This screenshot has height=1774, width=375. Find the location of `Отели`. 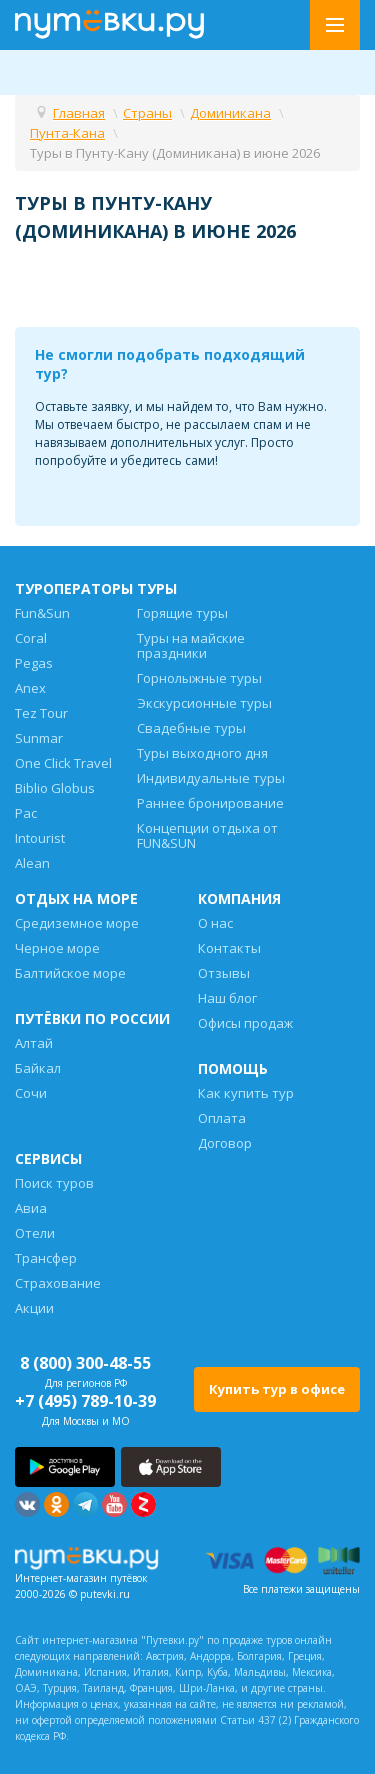

Отели is located at coordinates (35, 1233).